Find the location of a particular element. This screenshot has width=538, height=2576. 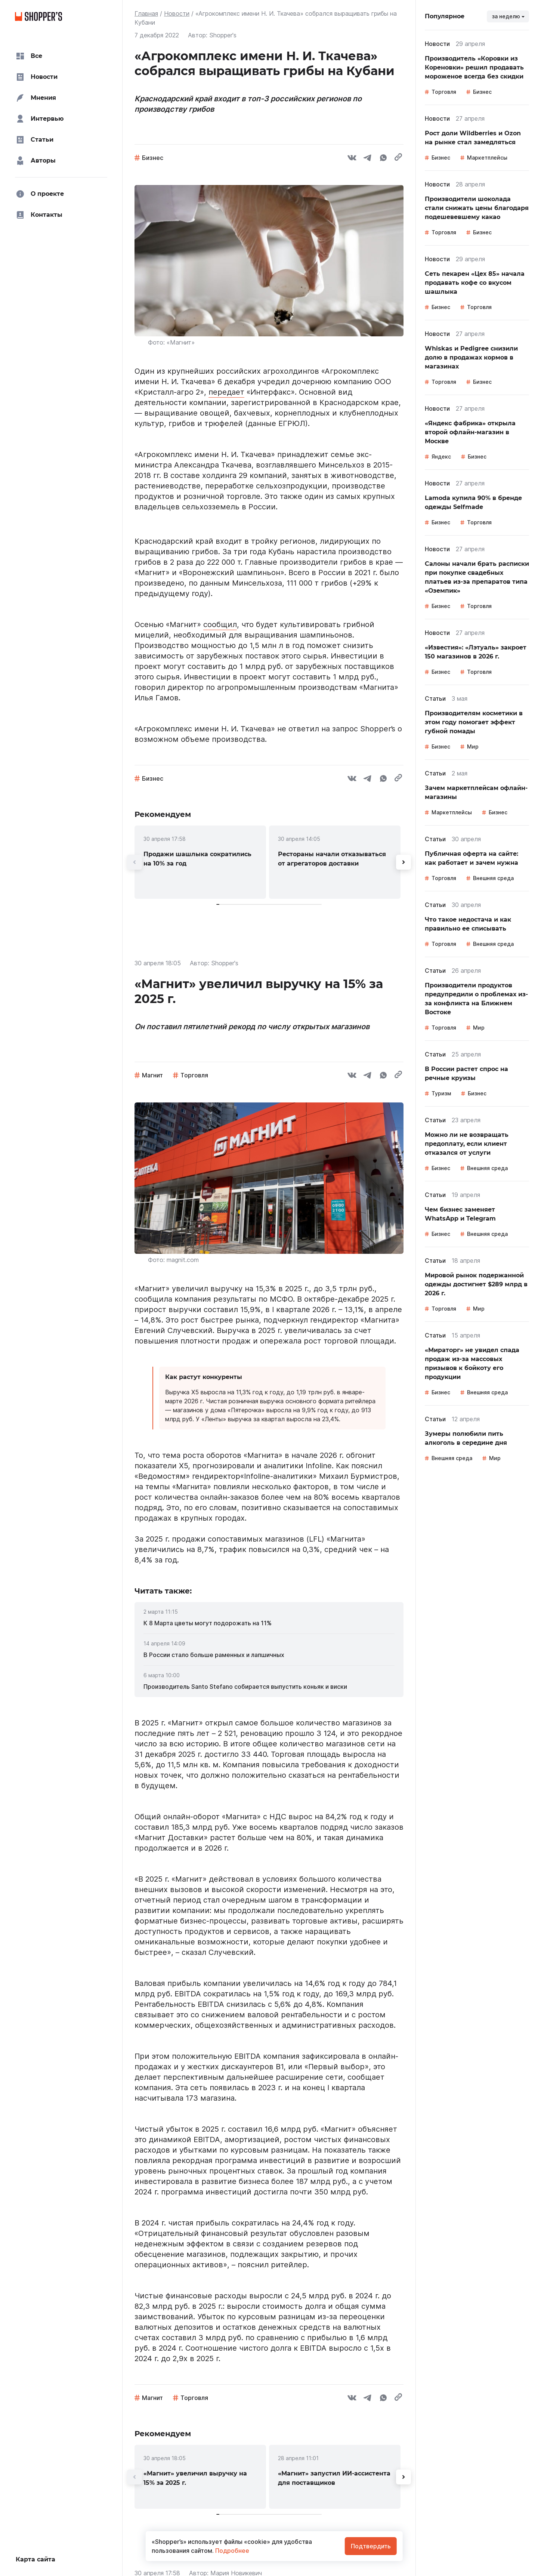

передает is located at coordinates (226, 392).